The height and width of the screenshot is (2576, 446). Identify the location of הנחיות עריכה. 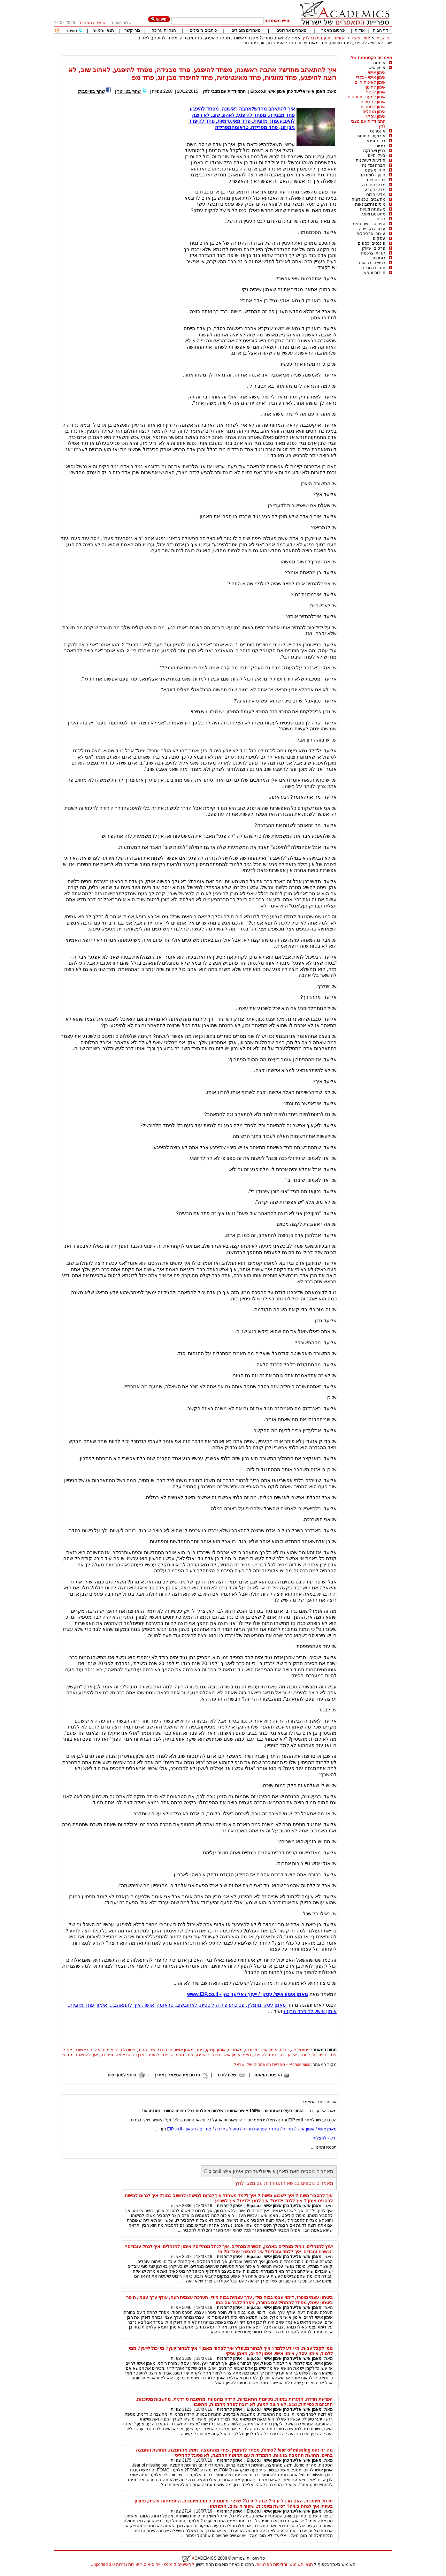
(164, 30).